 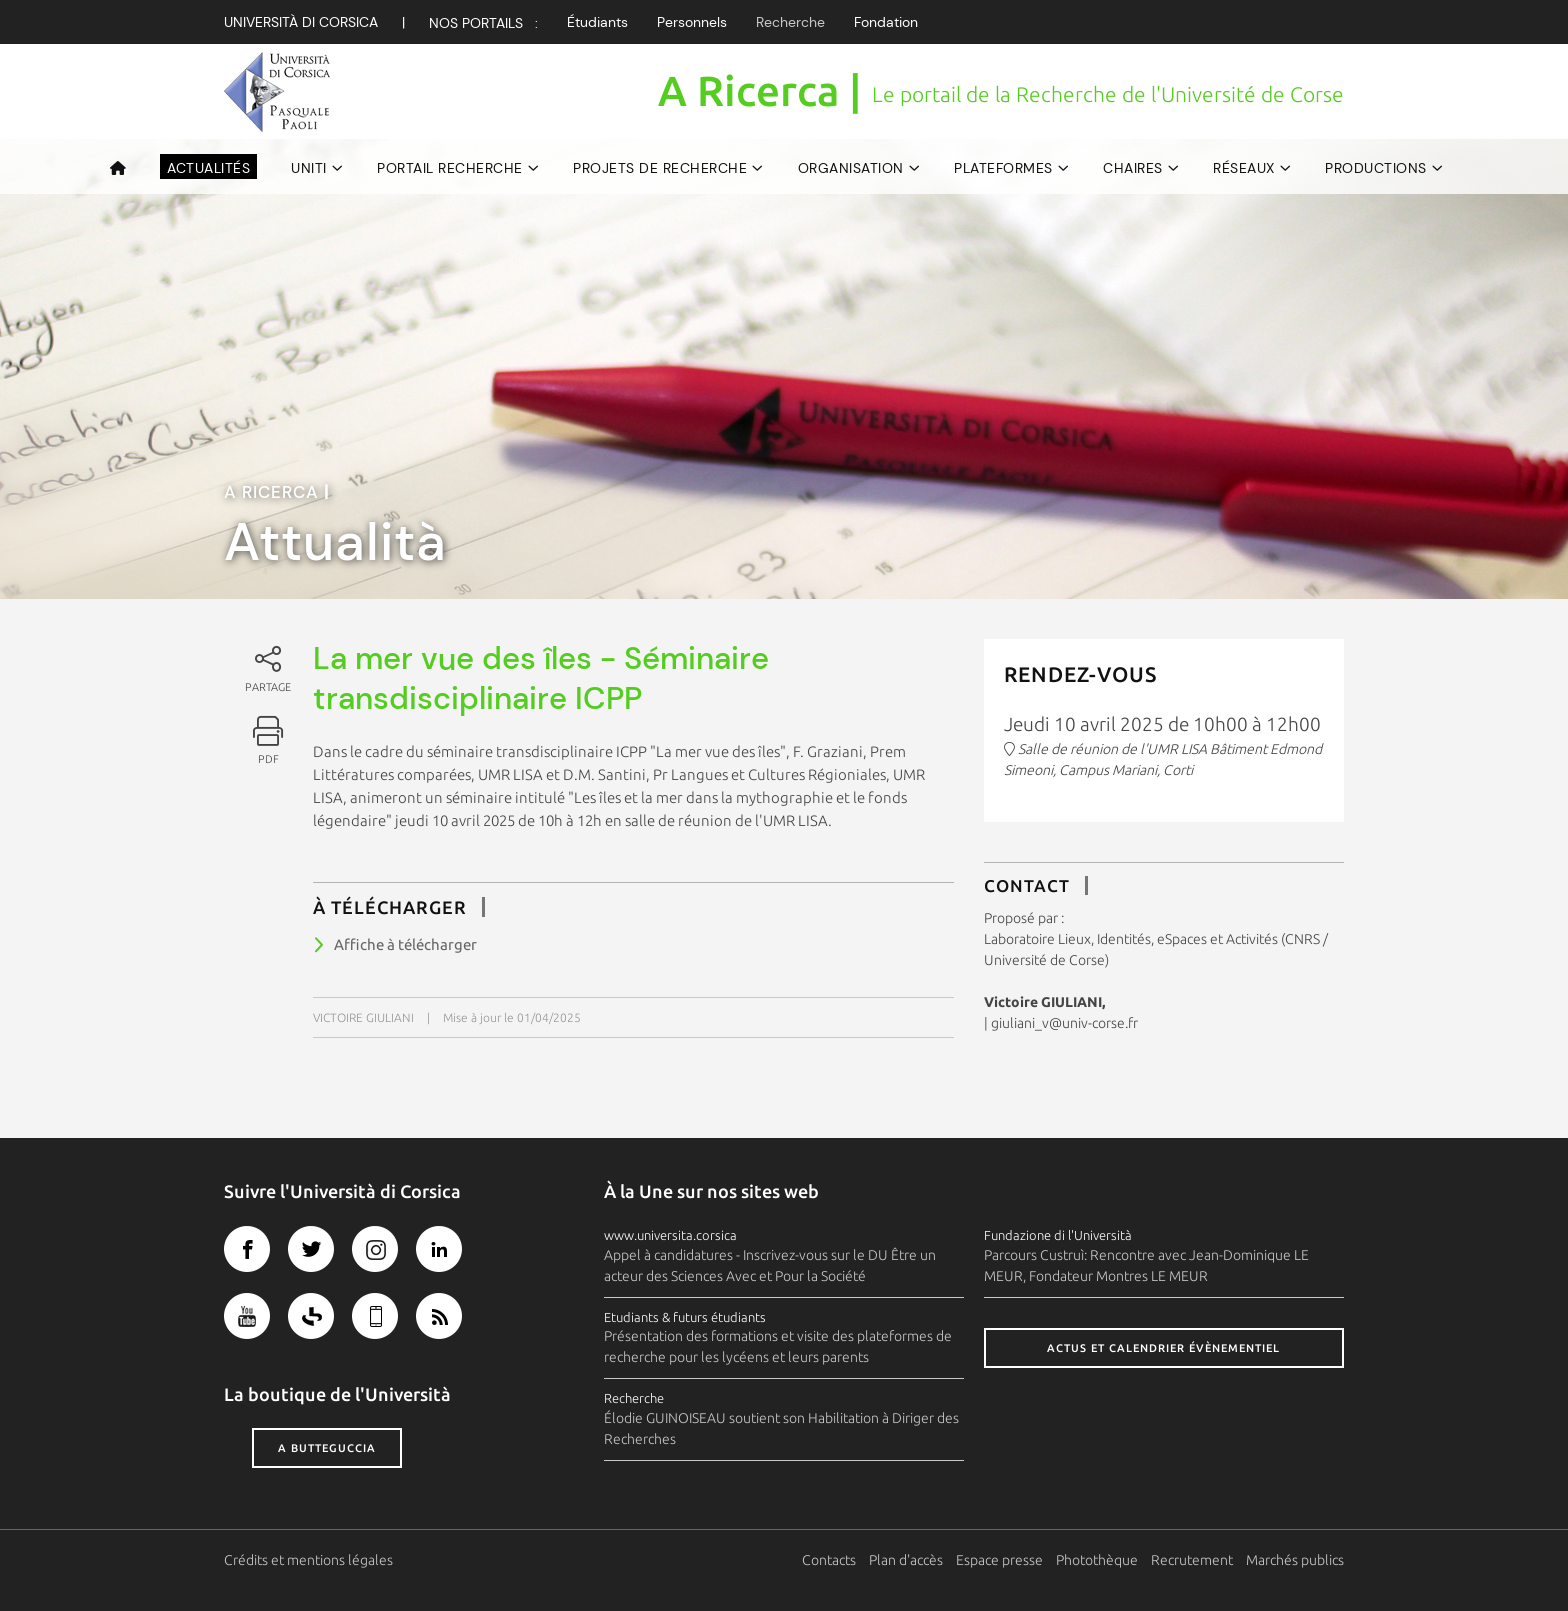 I want to click on Actus et calendrier évènementiel, so click(x=1163, y=1348).